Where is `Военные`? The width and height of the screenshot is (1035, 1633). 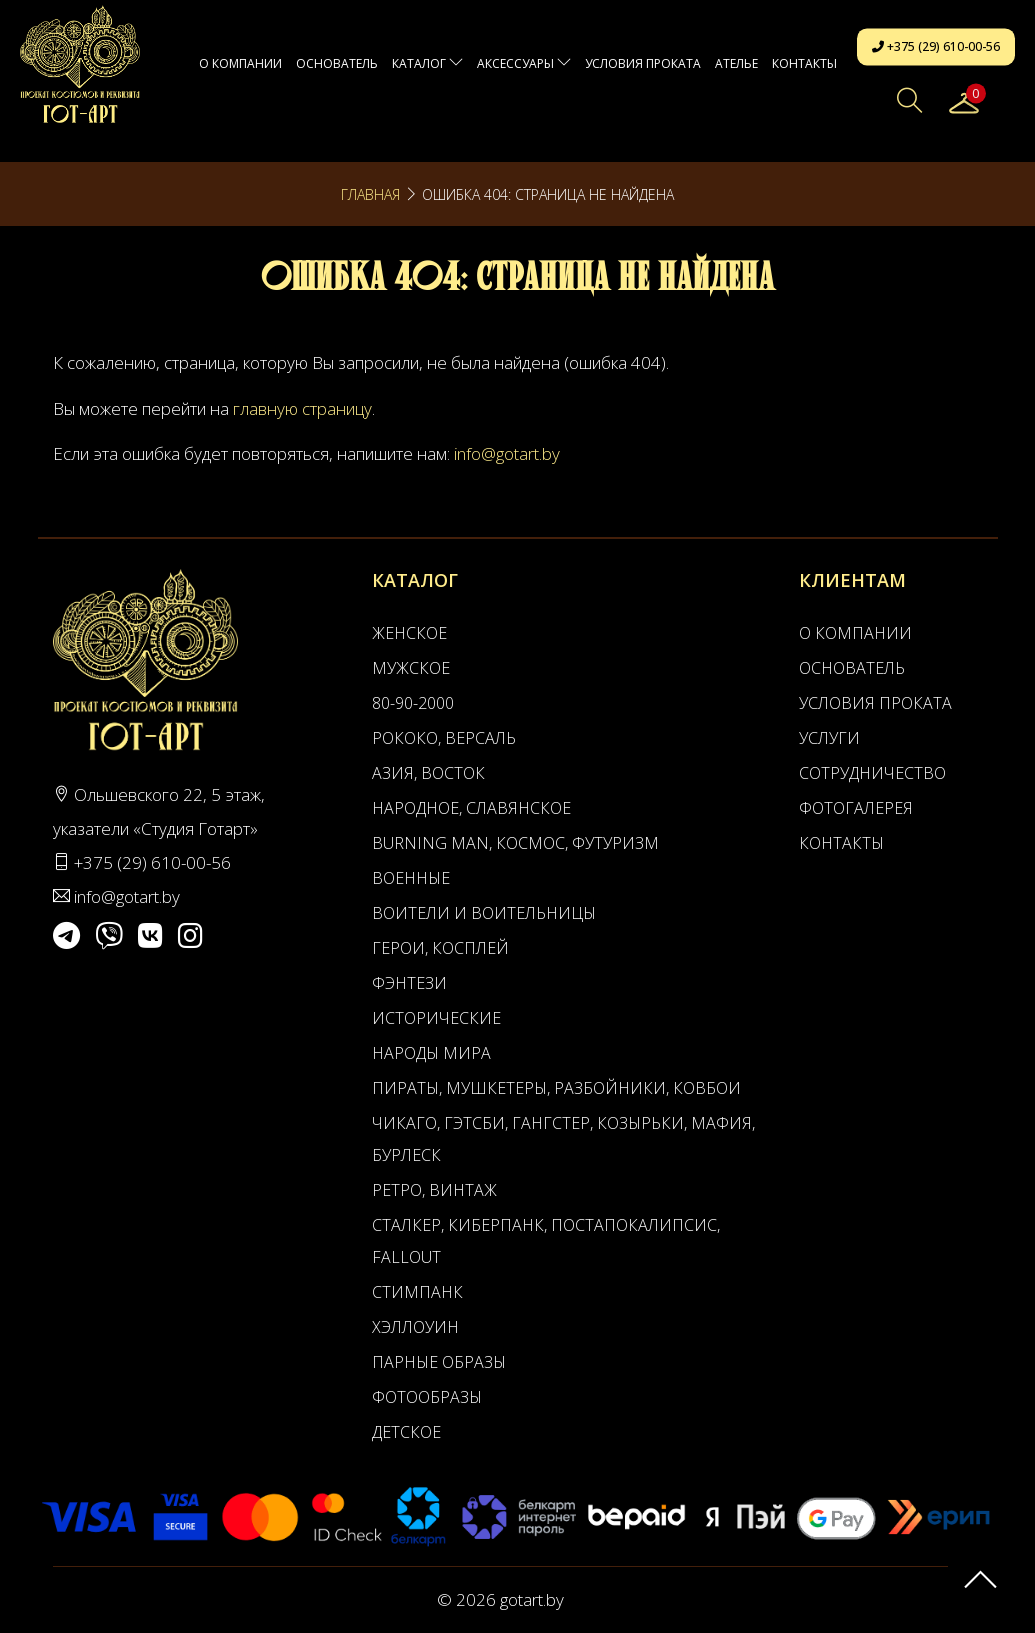
Военные is located at coordinates (411, 878).